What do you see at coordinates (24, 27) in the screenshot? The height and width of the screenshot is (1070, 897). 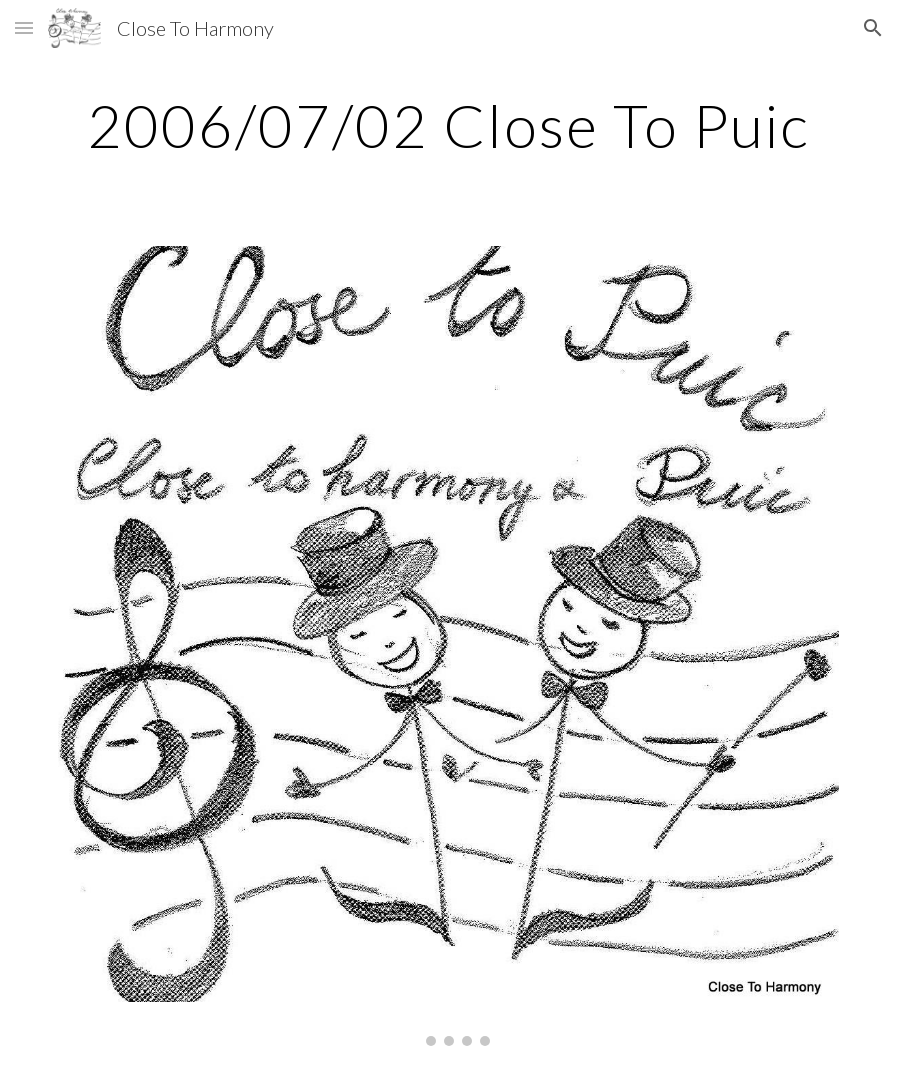 I see `[button]` at bounding box center [24, 27].